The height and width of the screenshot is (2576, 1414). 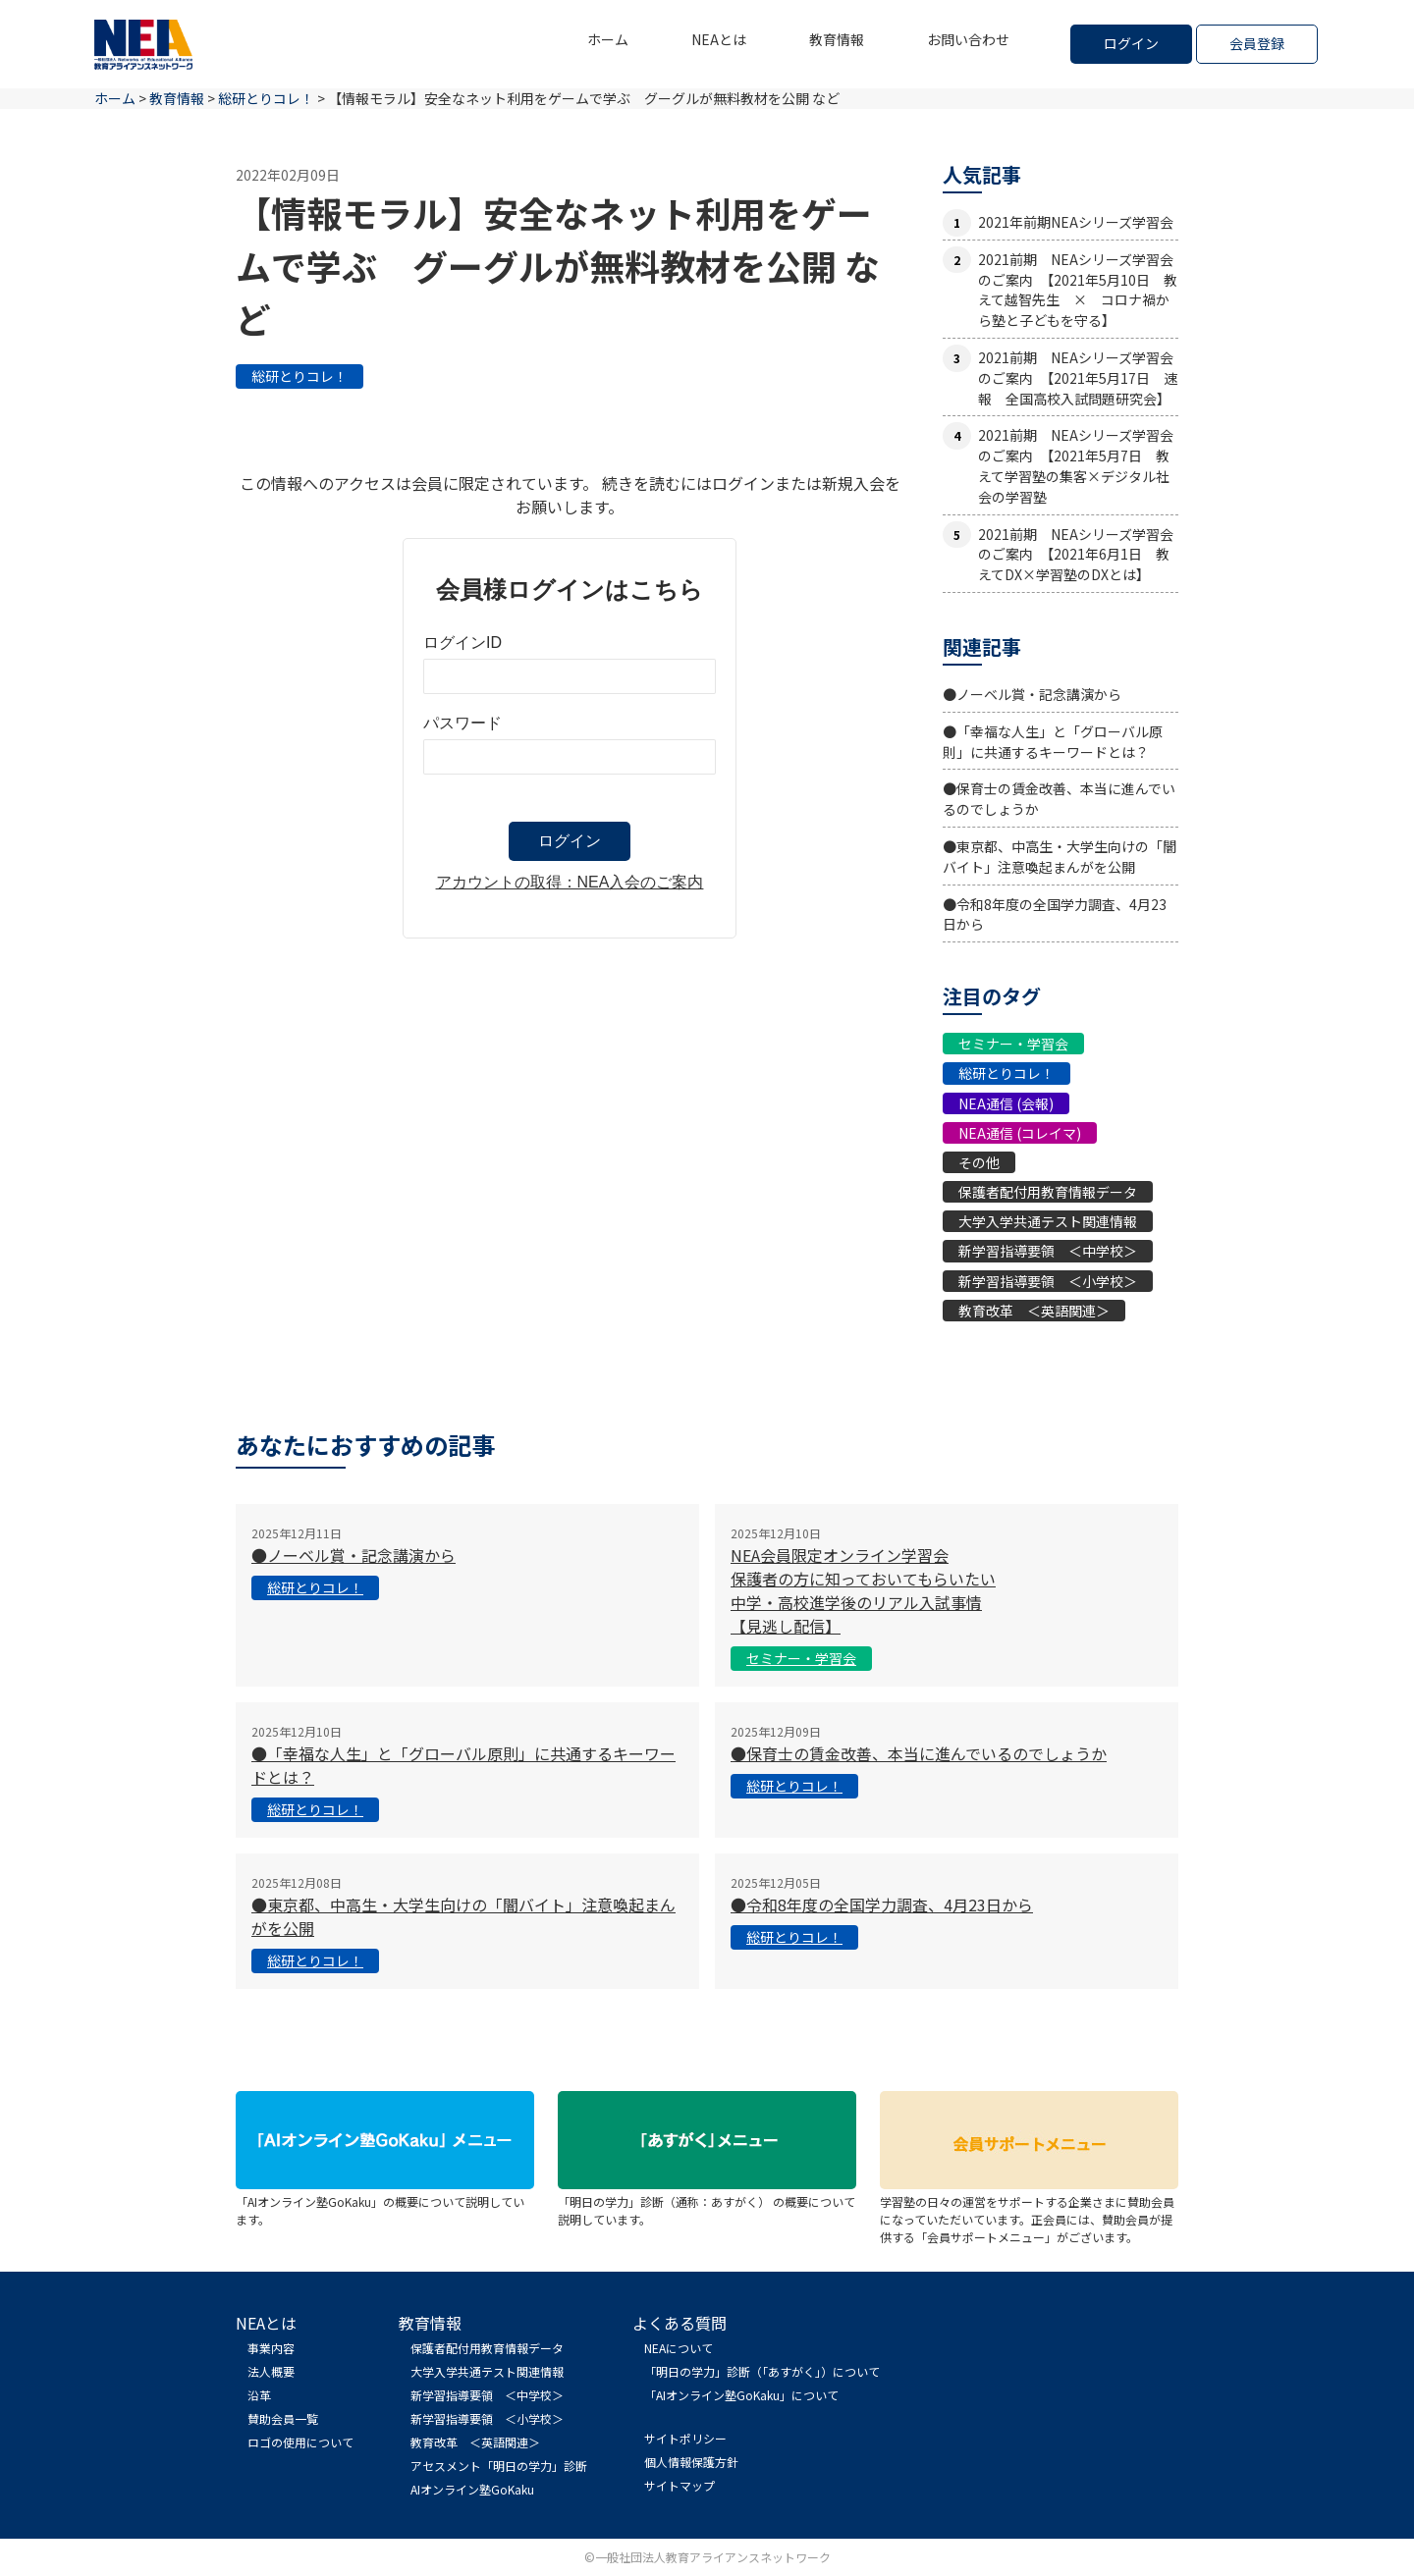 What do you see at coordinates (1075, 465) in the screenshot?
I see `2021前期 NEAシリーズ学習会のご案内 【2021年5月7日 教えて学習塾の集客×デジタル社会の学習塾` at bounding box center [1075, 465].